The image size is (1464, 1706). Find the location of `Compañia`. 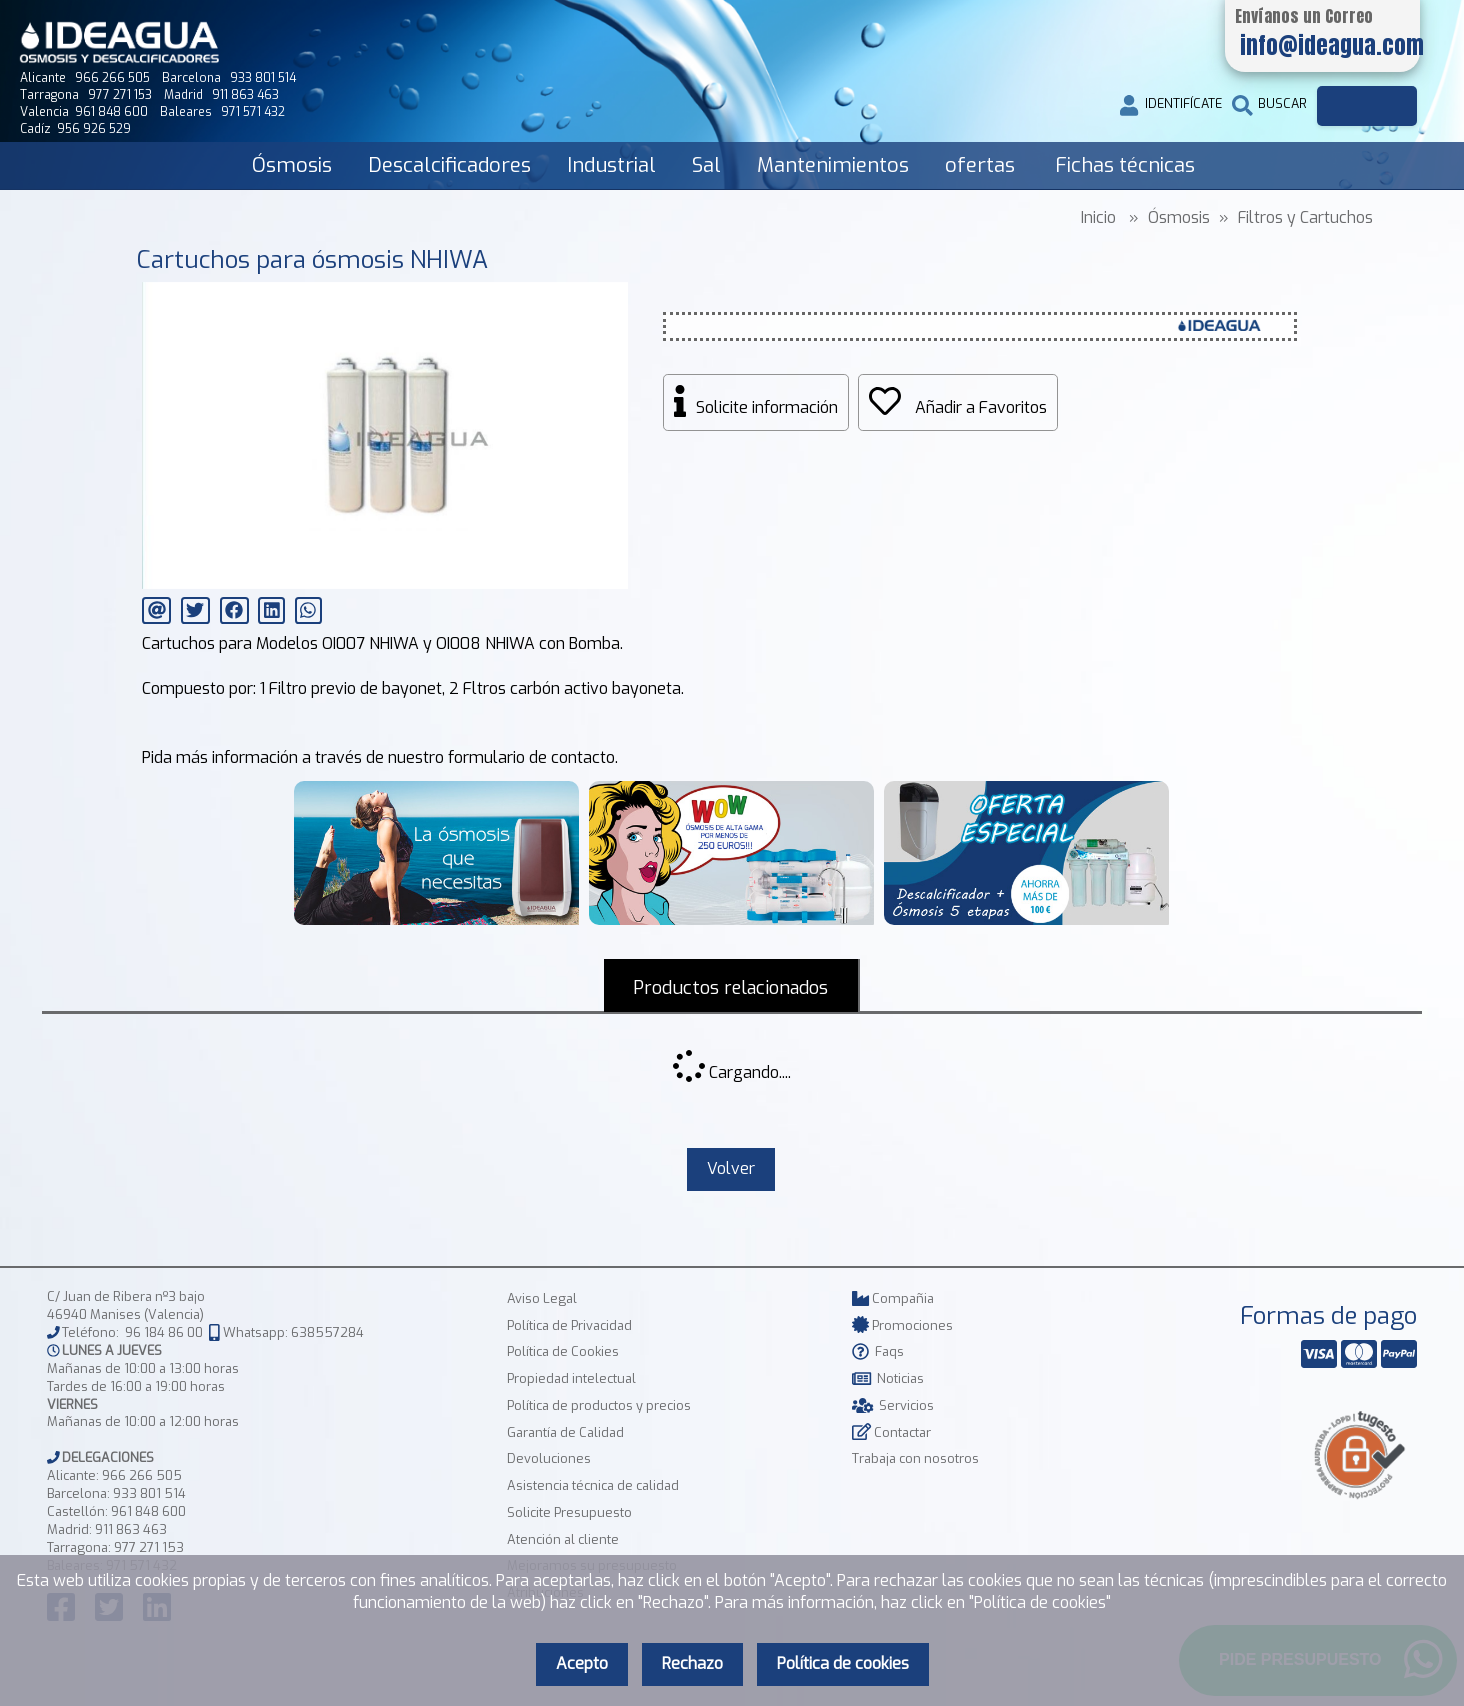

Compañia is located at coordinates (893, 1299).